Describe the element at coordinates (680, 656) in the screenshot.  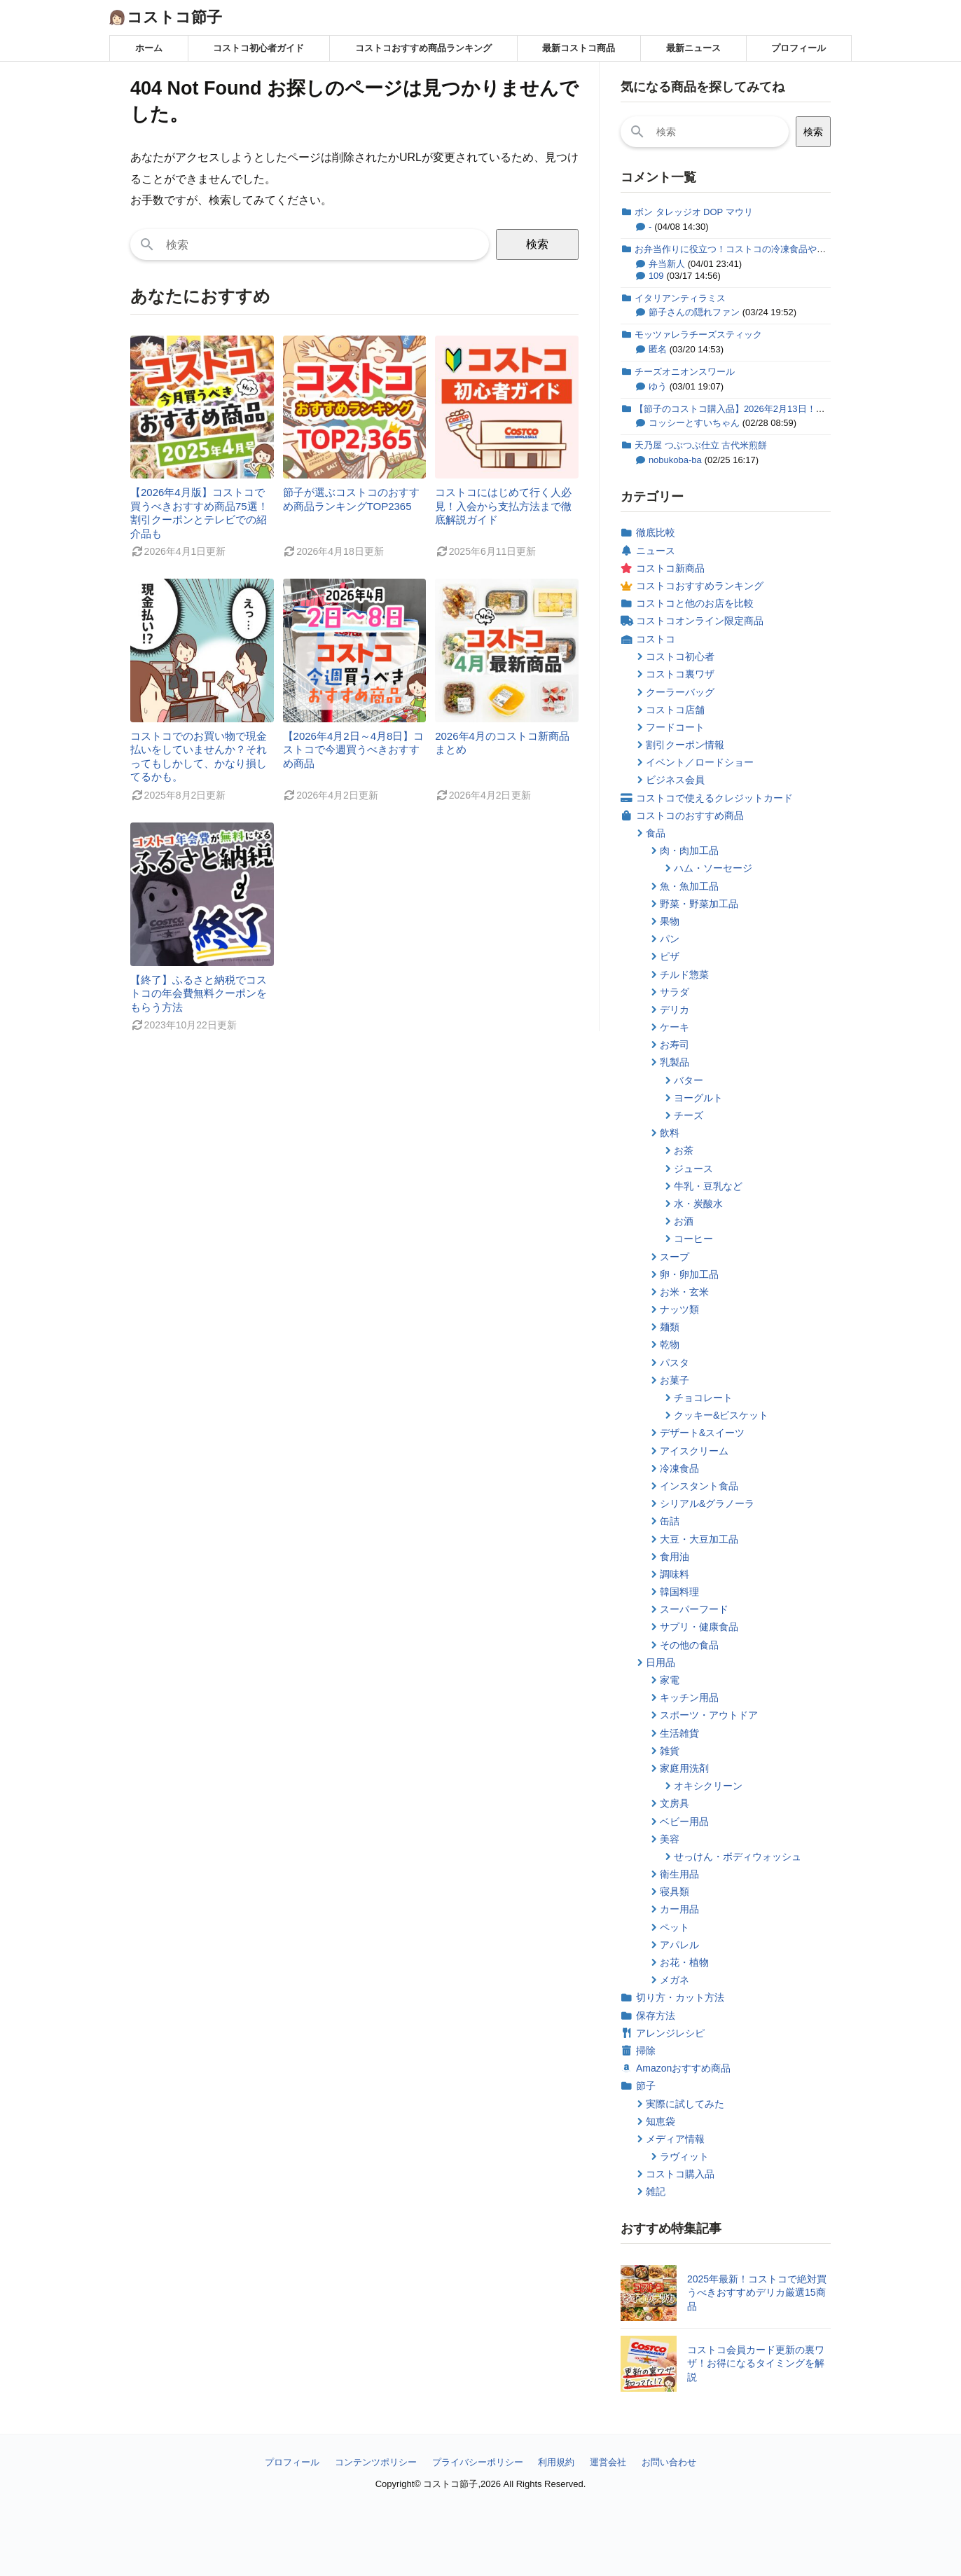
I see `コストコ初心者` at that location.